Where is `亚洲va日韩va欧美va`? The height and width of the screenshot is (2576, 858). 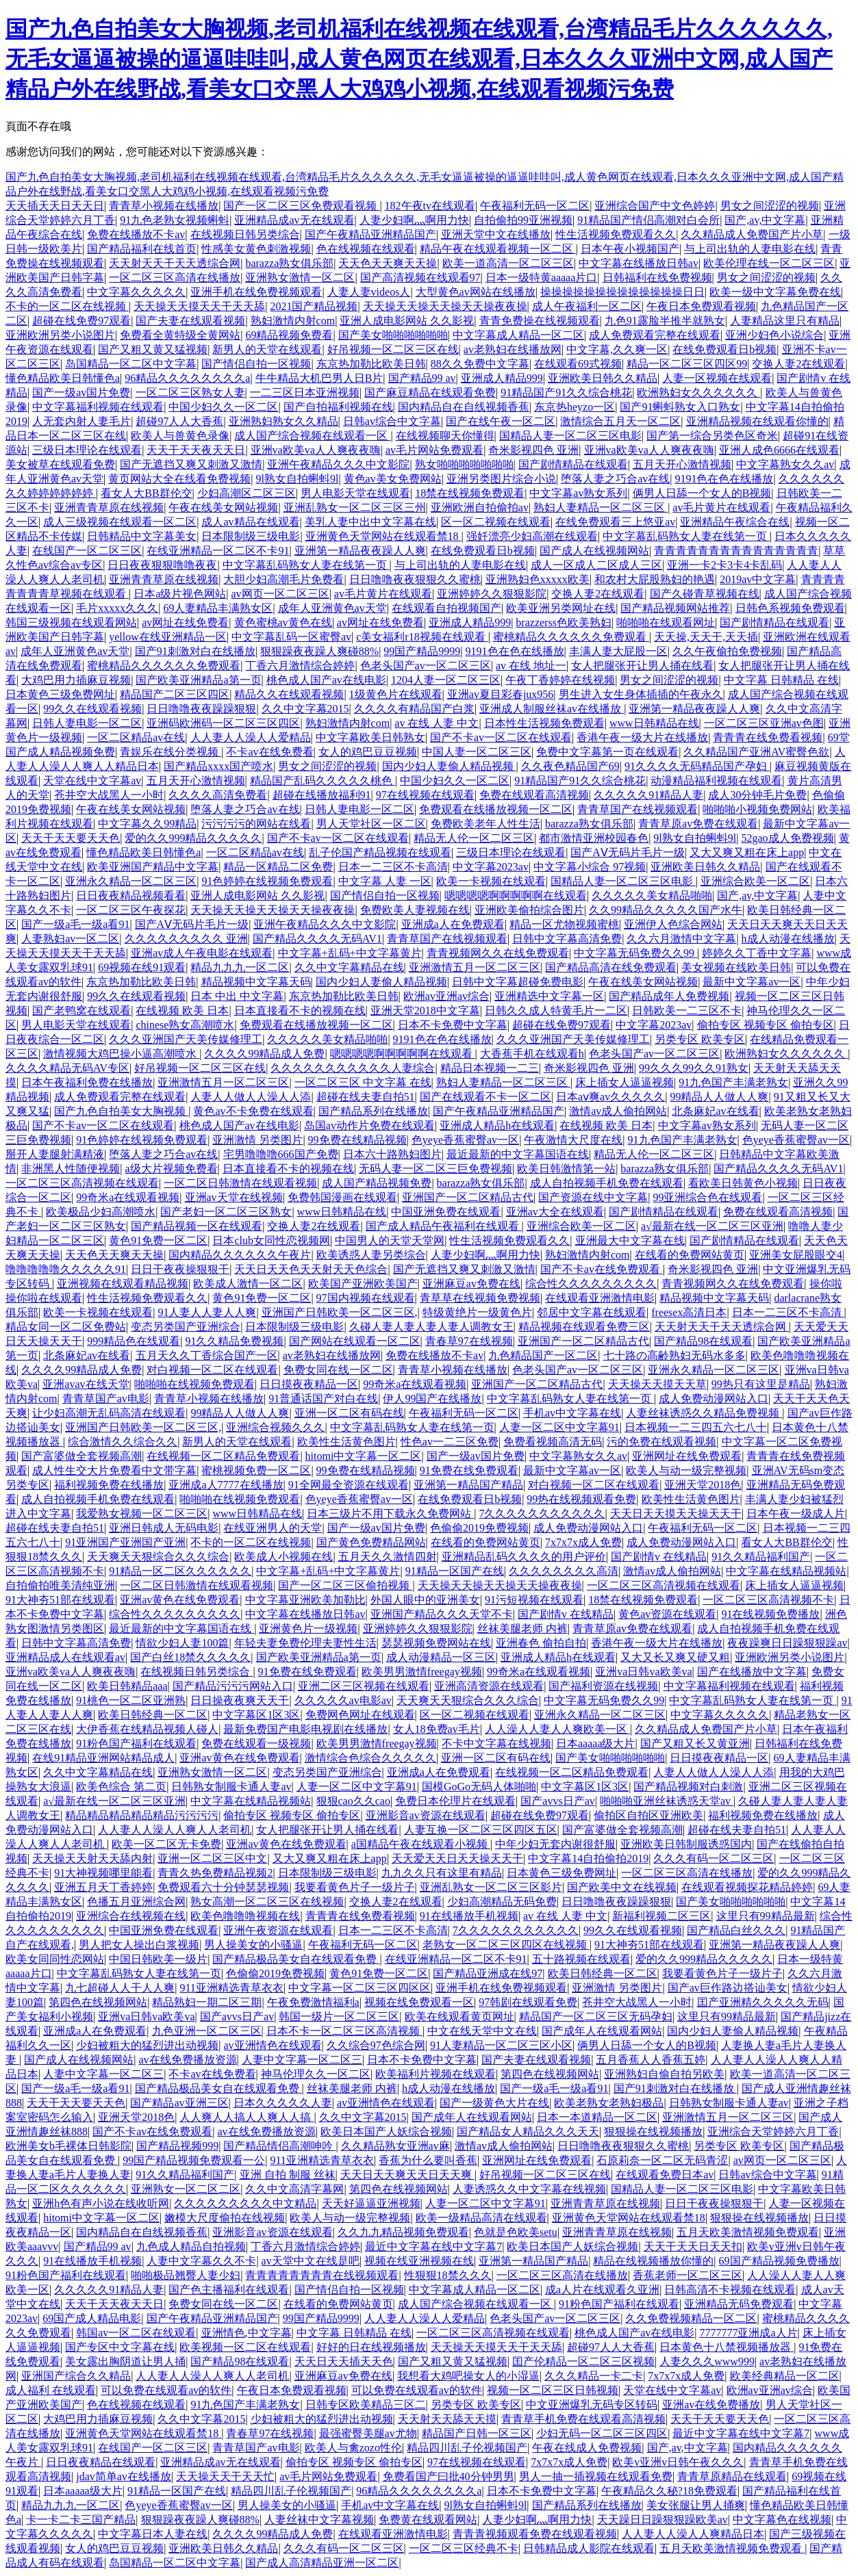
亚洲va日韩va欧美va is located at coordinates (643, 1671).